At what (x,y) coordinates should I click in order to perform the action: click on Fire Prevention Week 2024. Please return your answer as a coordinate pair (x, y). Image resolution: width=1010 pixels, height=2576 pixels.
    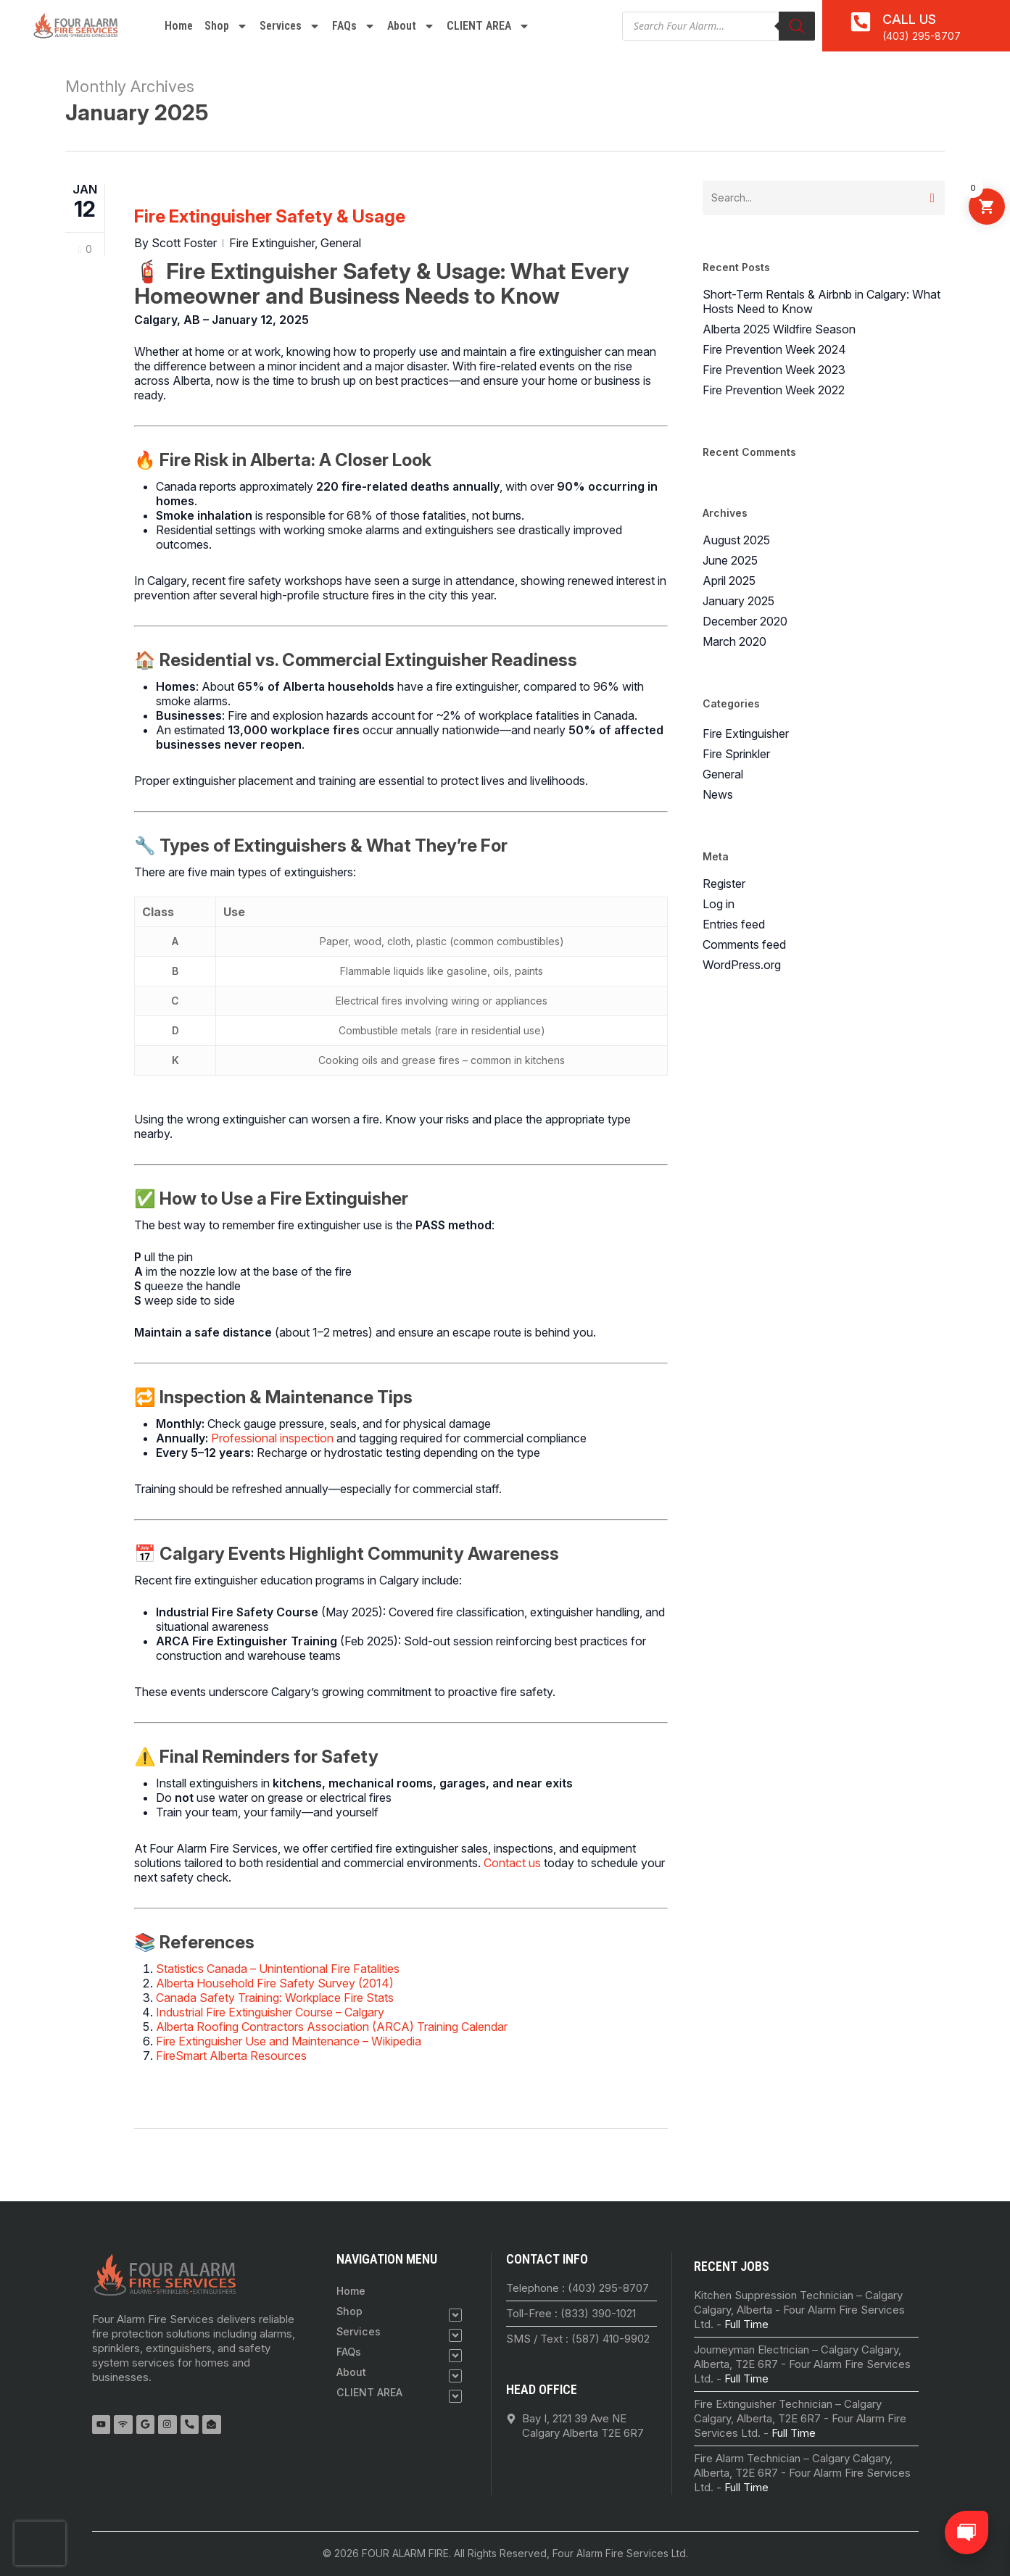
    Looking at the image, I should click on (774, 349).